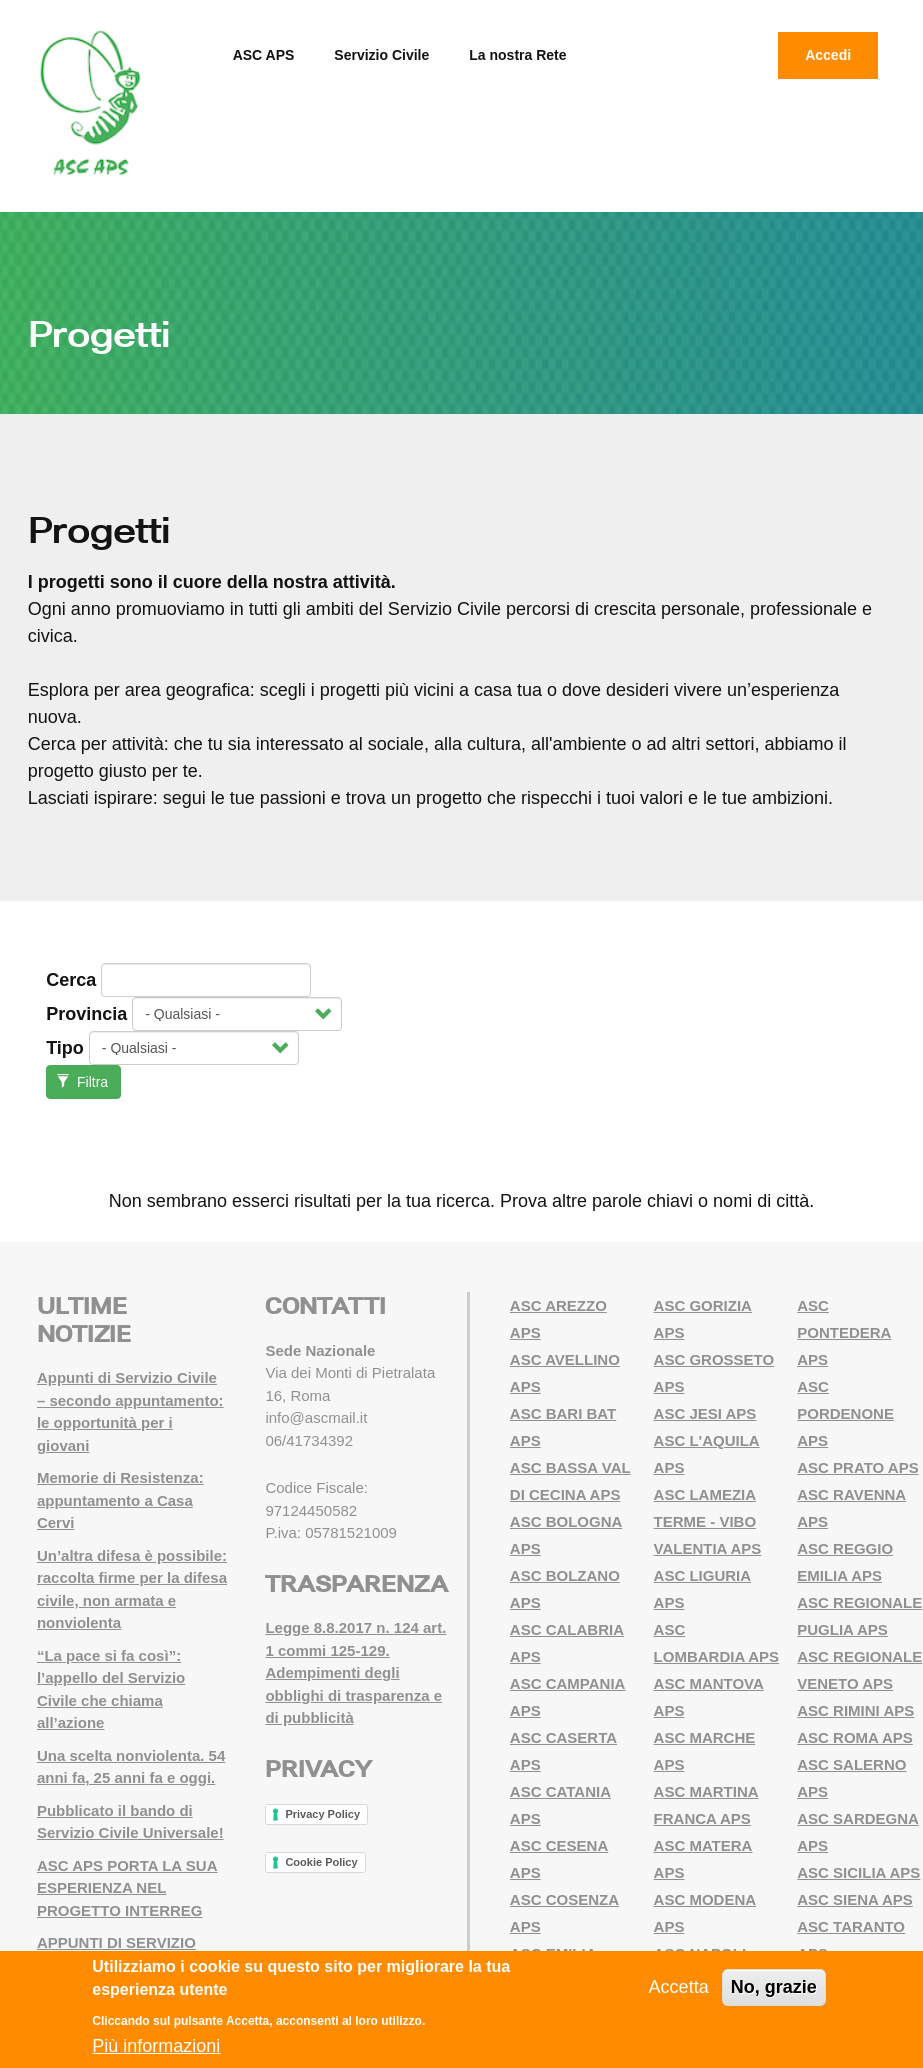 The height and width of the screenshot is (2068, 923). Describe the element at coordinates (855, 1899) in the screenshot. I see `ASC SIENA APS` at that location.